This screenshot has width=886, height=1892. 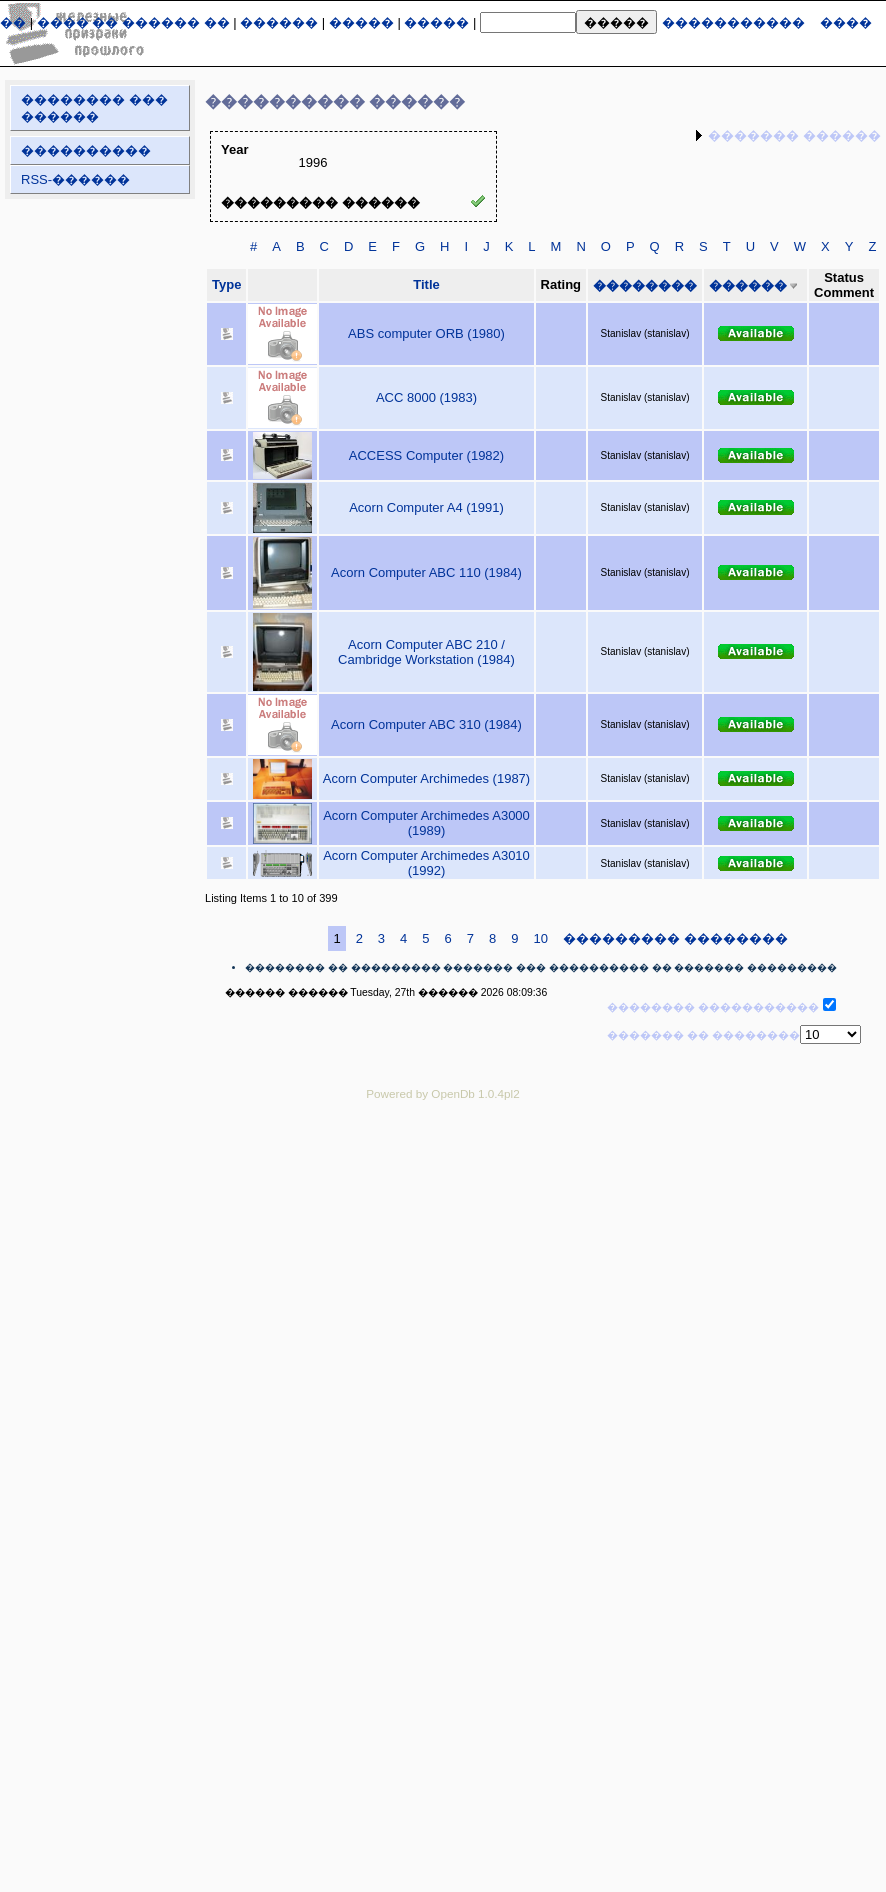 What do you see at coordinates (426, 455) in the screenshot?
I see `ACCESS Computer (1982)` at bounding box center [426, 455].